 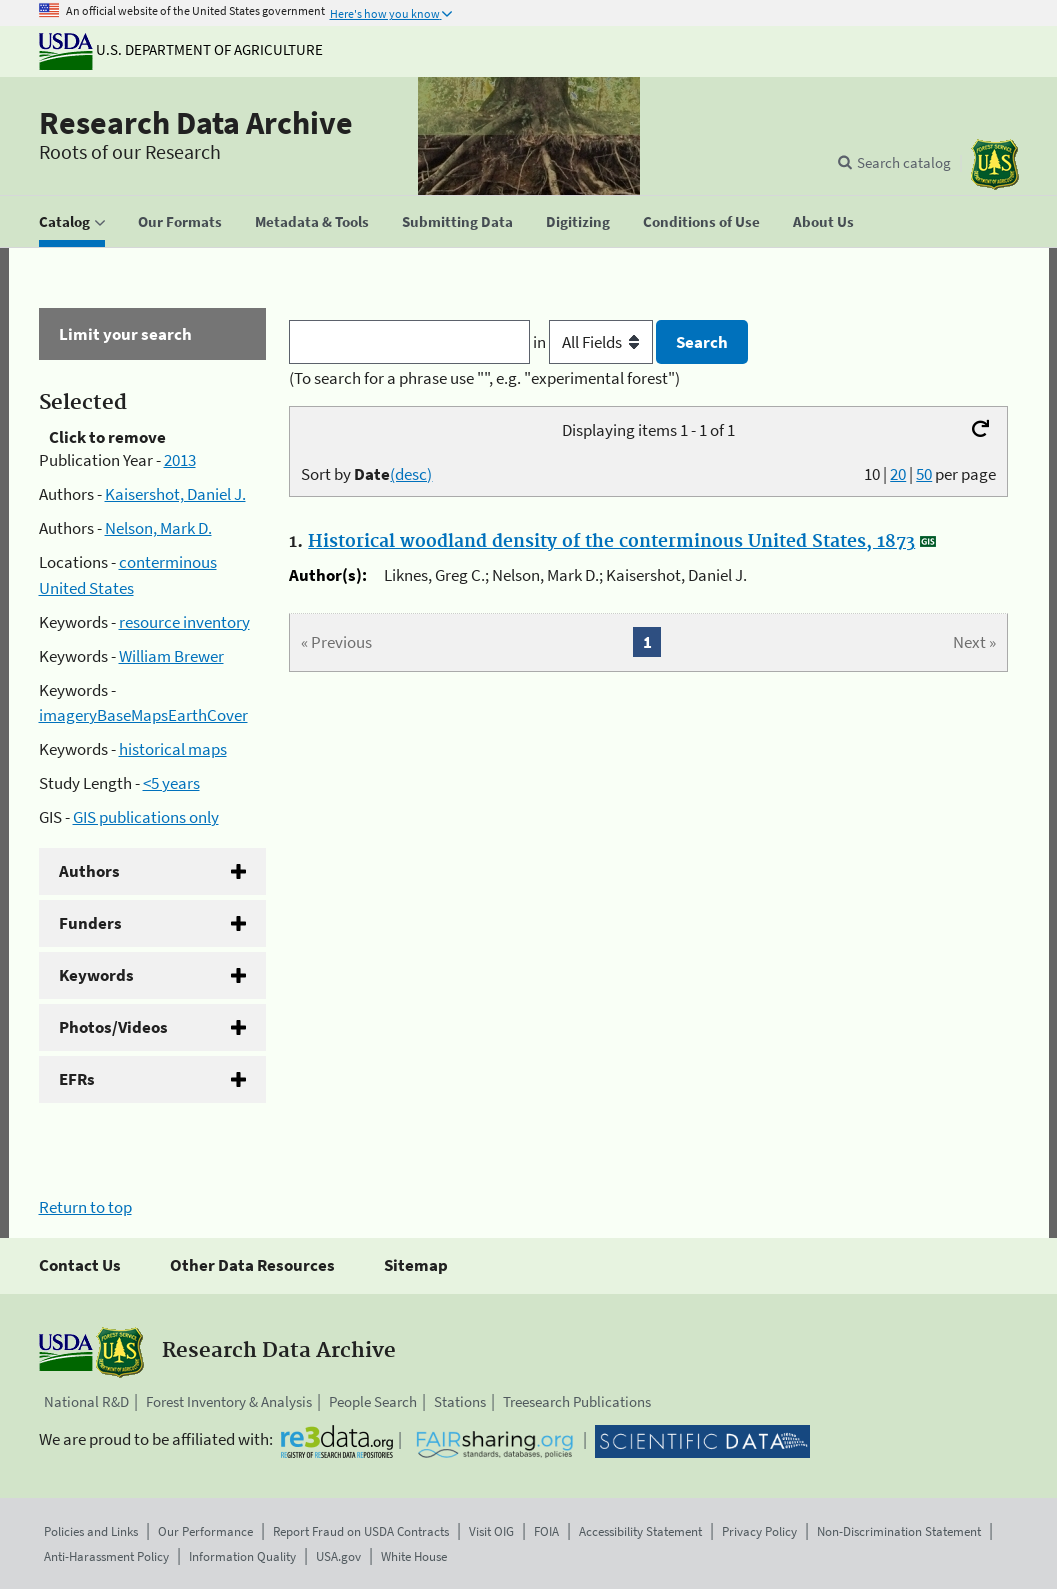 I want to click on Photos/Videos, so click(x=113, y=1027).